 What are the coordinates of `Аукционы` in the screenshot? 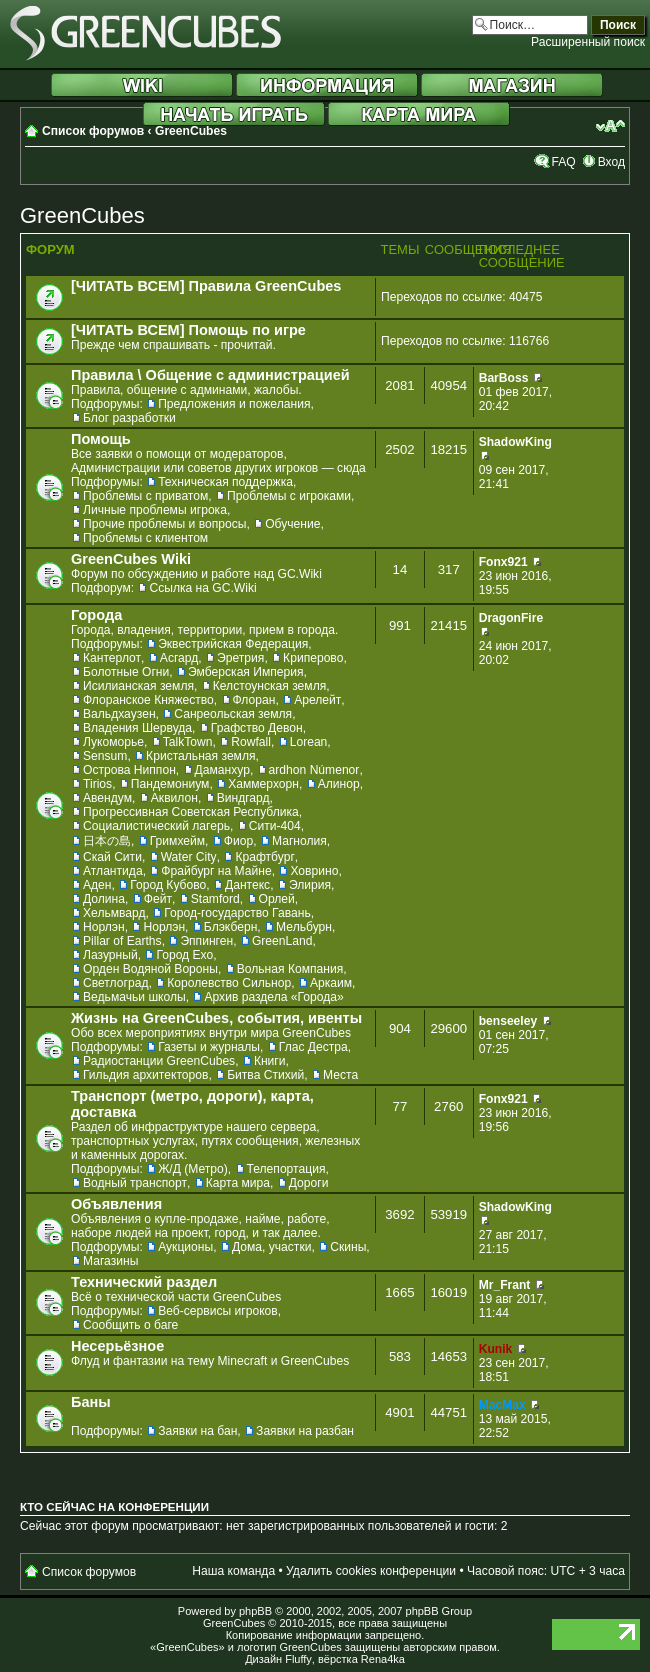 It's located at (185, 1247).